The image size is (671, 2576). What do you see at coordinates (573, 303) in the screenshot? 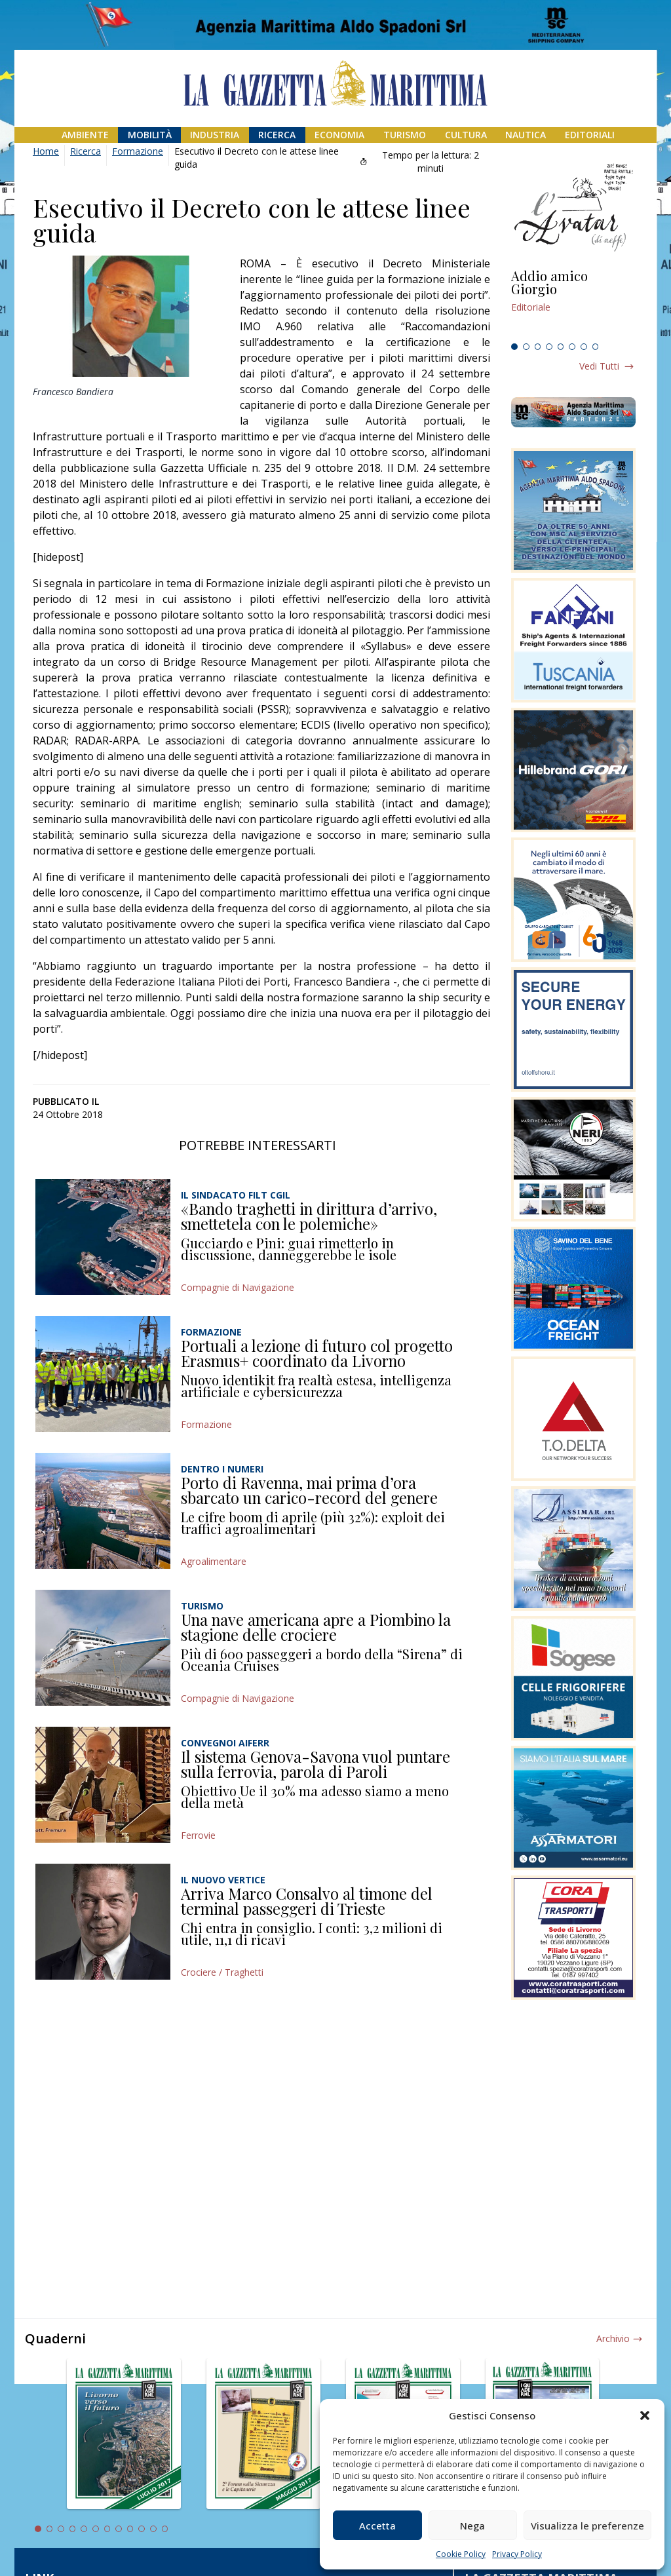
I see `Leggi ancora` at bounding box center [573, 303].